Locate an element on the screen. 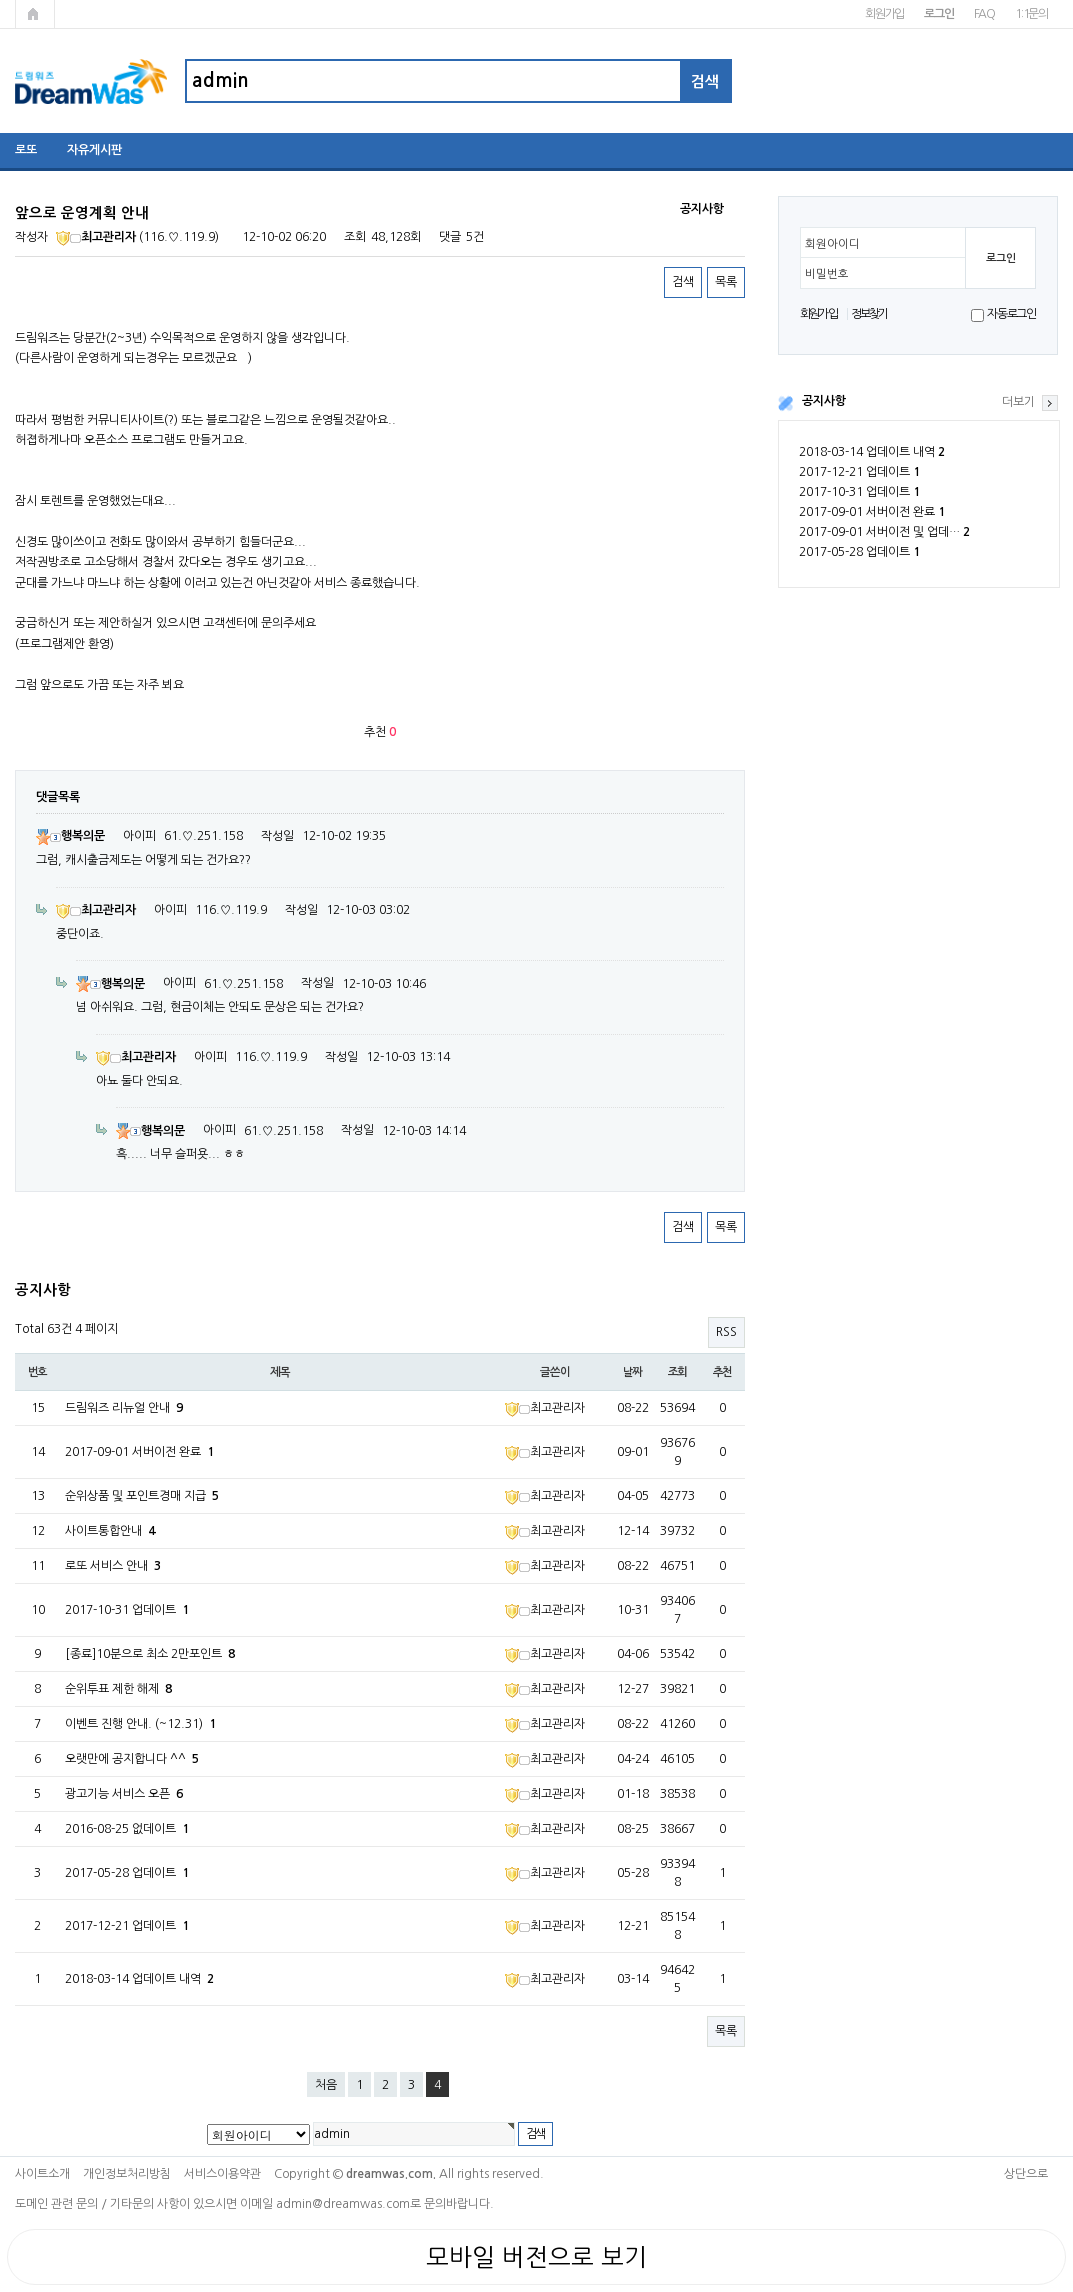 The width and height of the screenshot is (1073, 2292). 날짜 is located at coordinates (633, 1372).